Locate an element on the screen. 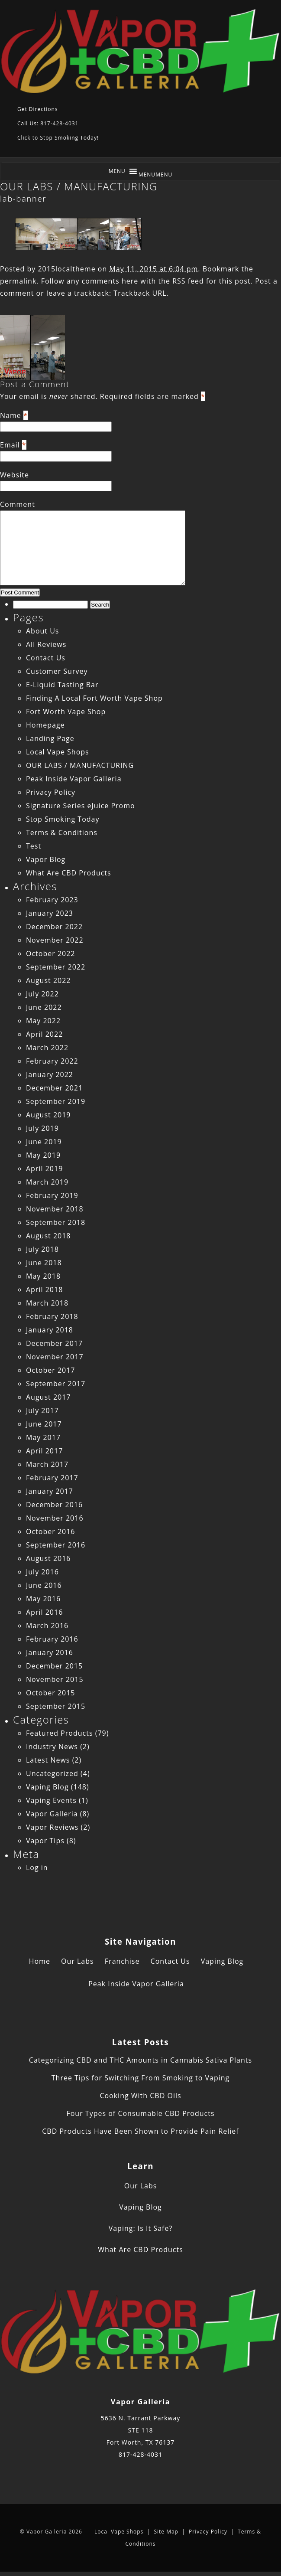 Image resolution: width=281 pixels, height=2576 pixels. May 2016 is located at coordinates (43, 1598).